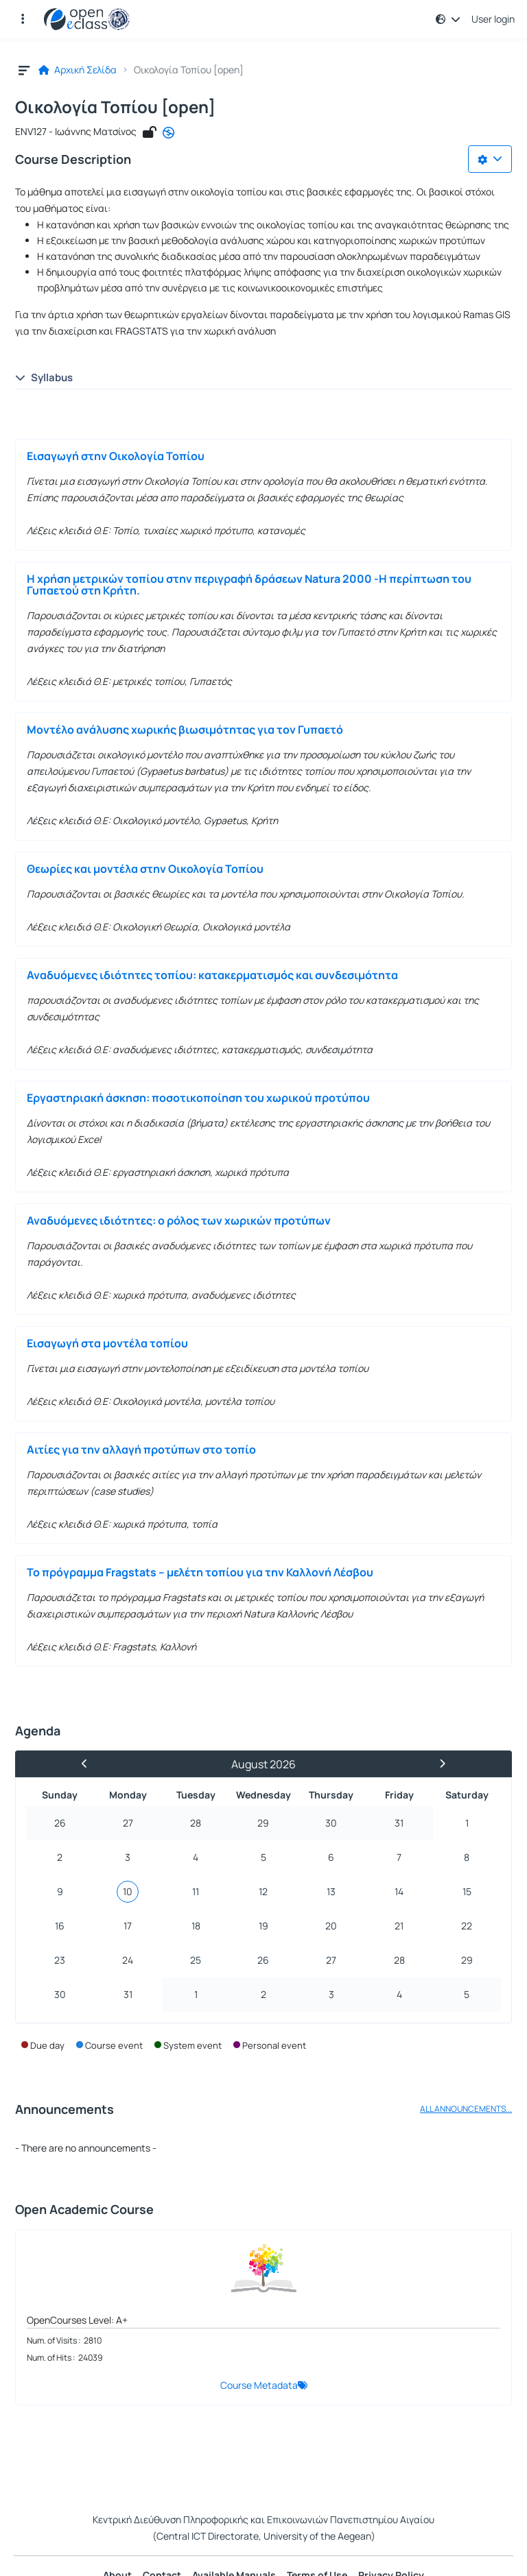 This screenshot has width=527, height=2576. Describe the element at coordinates (90, 1763) in the screenshot. I see `[Previous Month]` at that location.